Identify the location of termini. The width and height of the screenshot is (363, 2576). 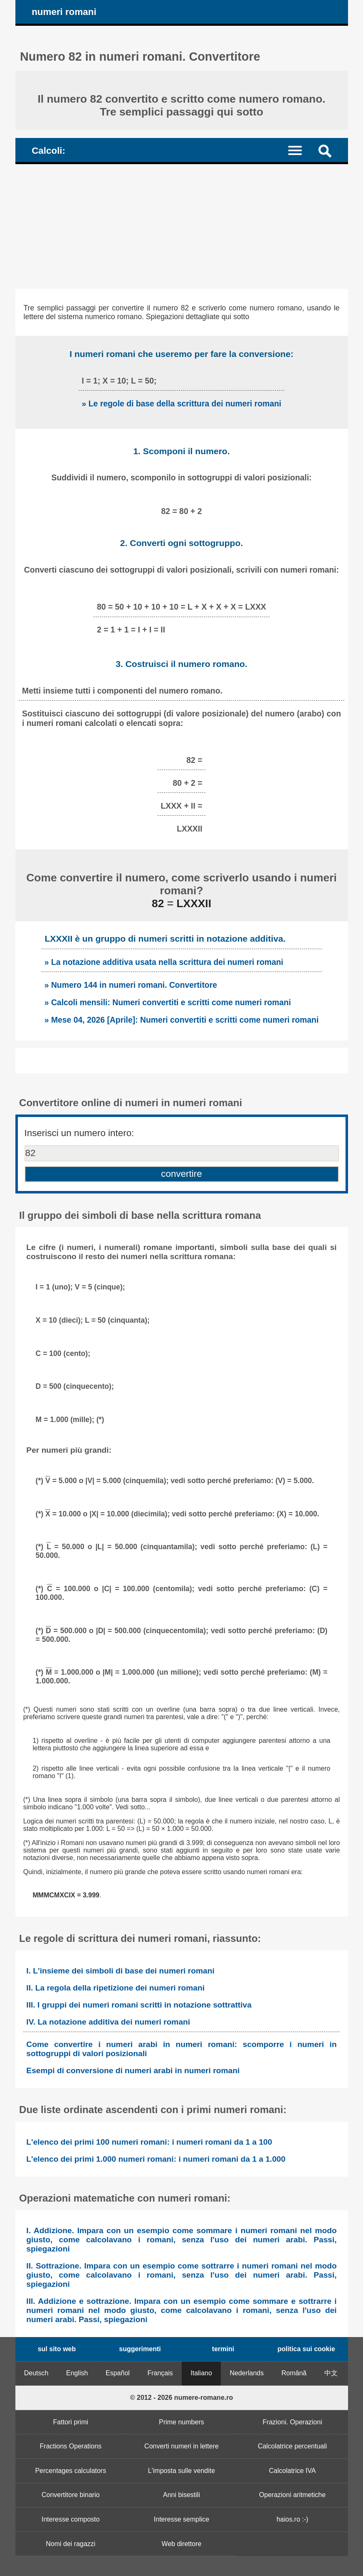
(223, 2348).